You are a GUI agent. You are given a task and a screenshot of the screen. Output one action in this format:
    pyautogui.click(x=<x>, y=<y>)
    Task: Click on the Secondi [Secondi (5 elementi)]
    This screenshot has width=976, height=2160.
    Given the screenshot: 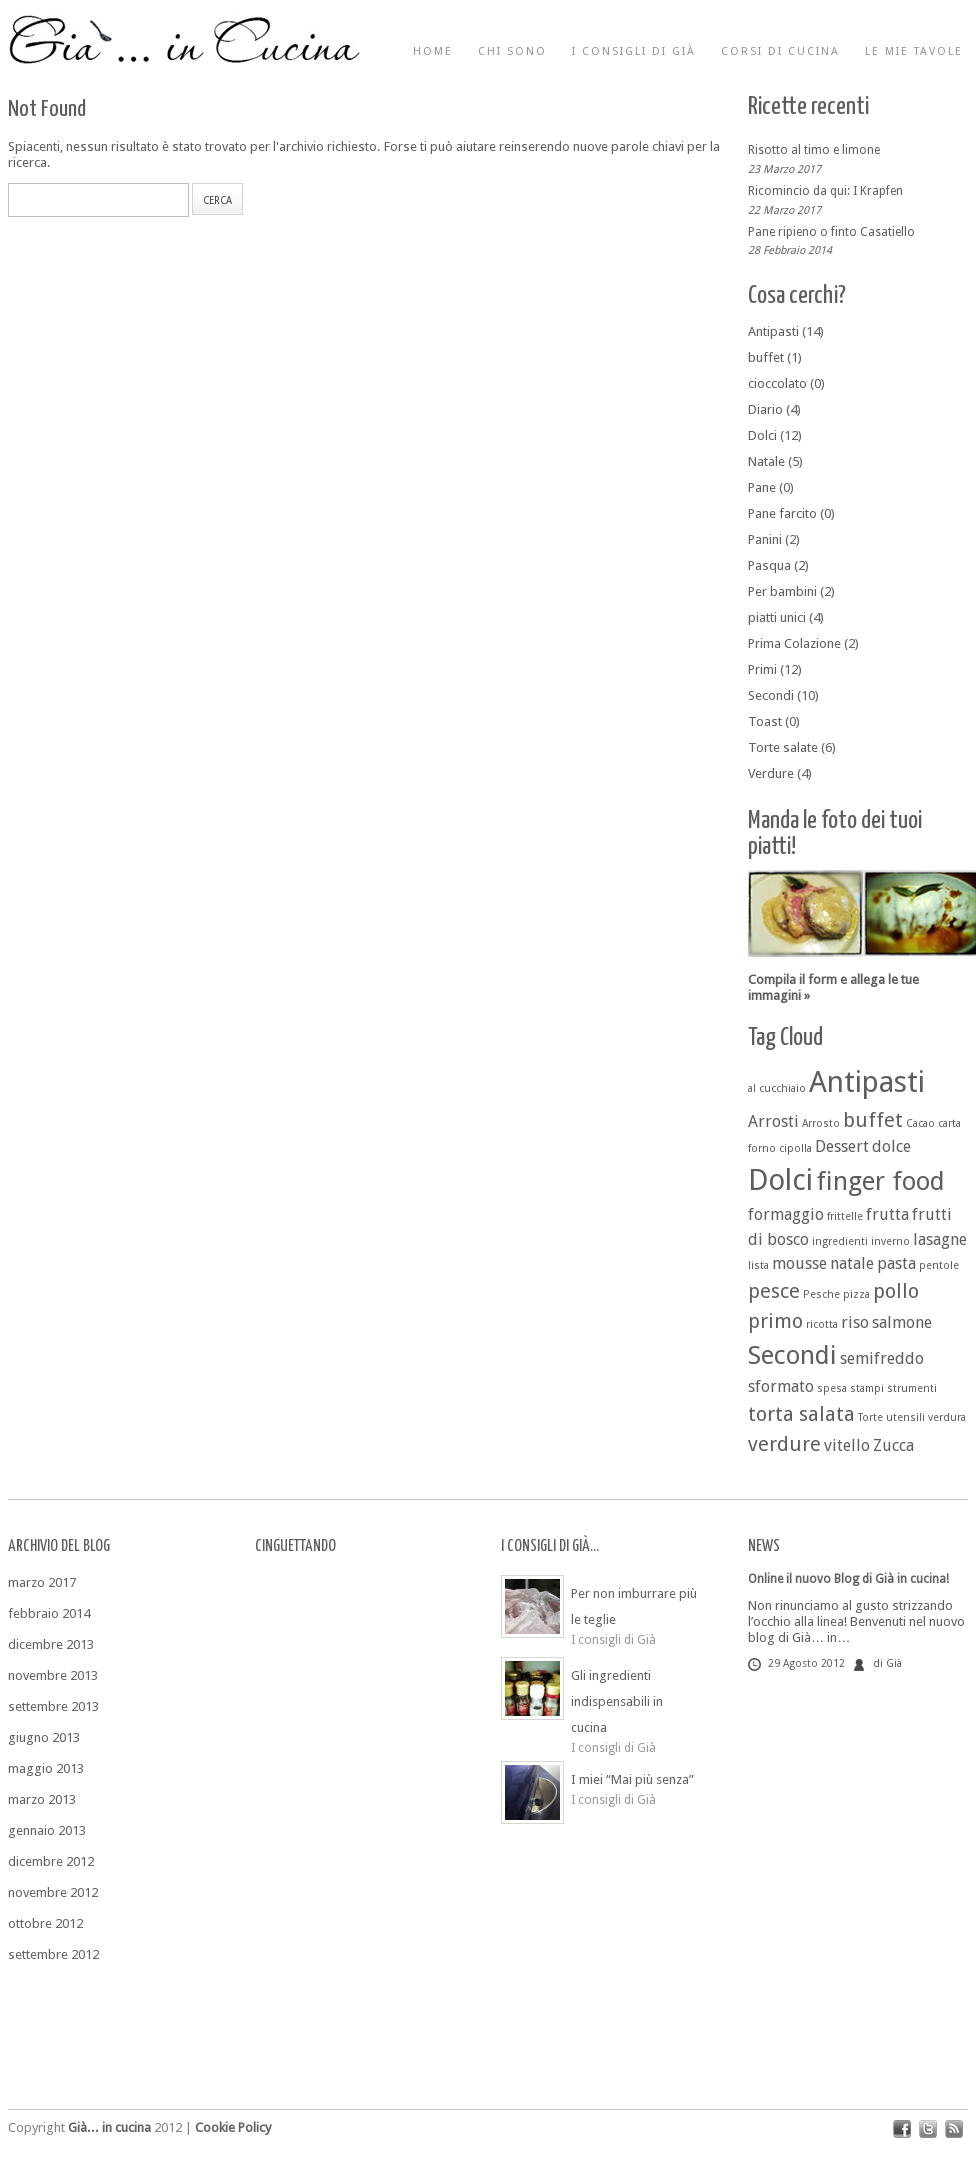 What is the action you would take?
    pyautogui.click(x=792, y=1355)
    